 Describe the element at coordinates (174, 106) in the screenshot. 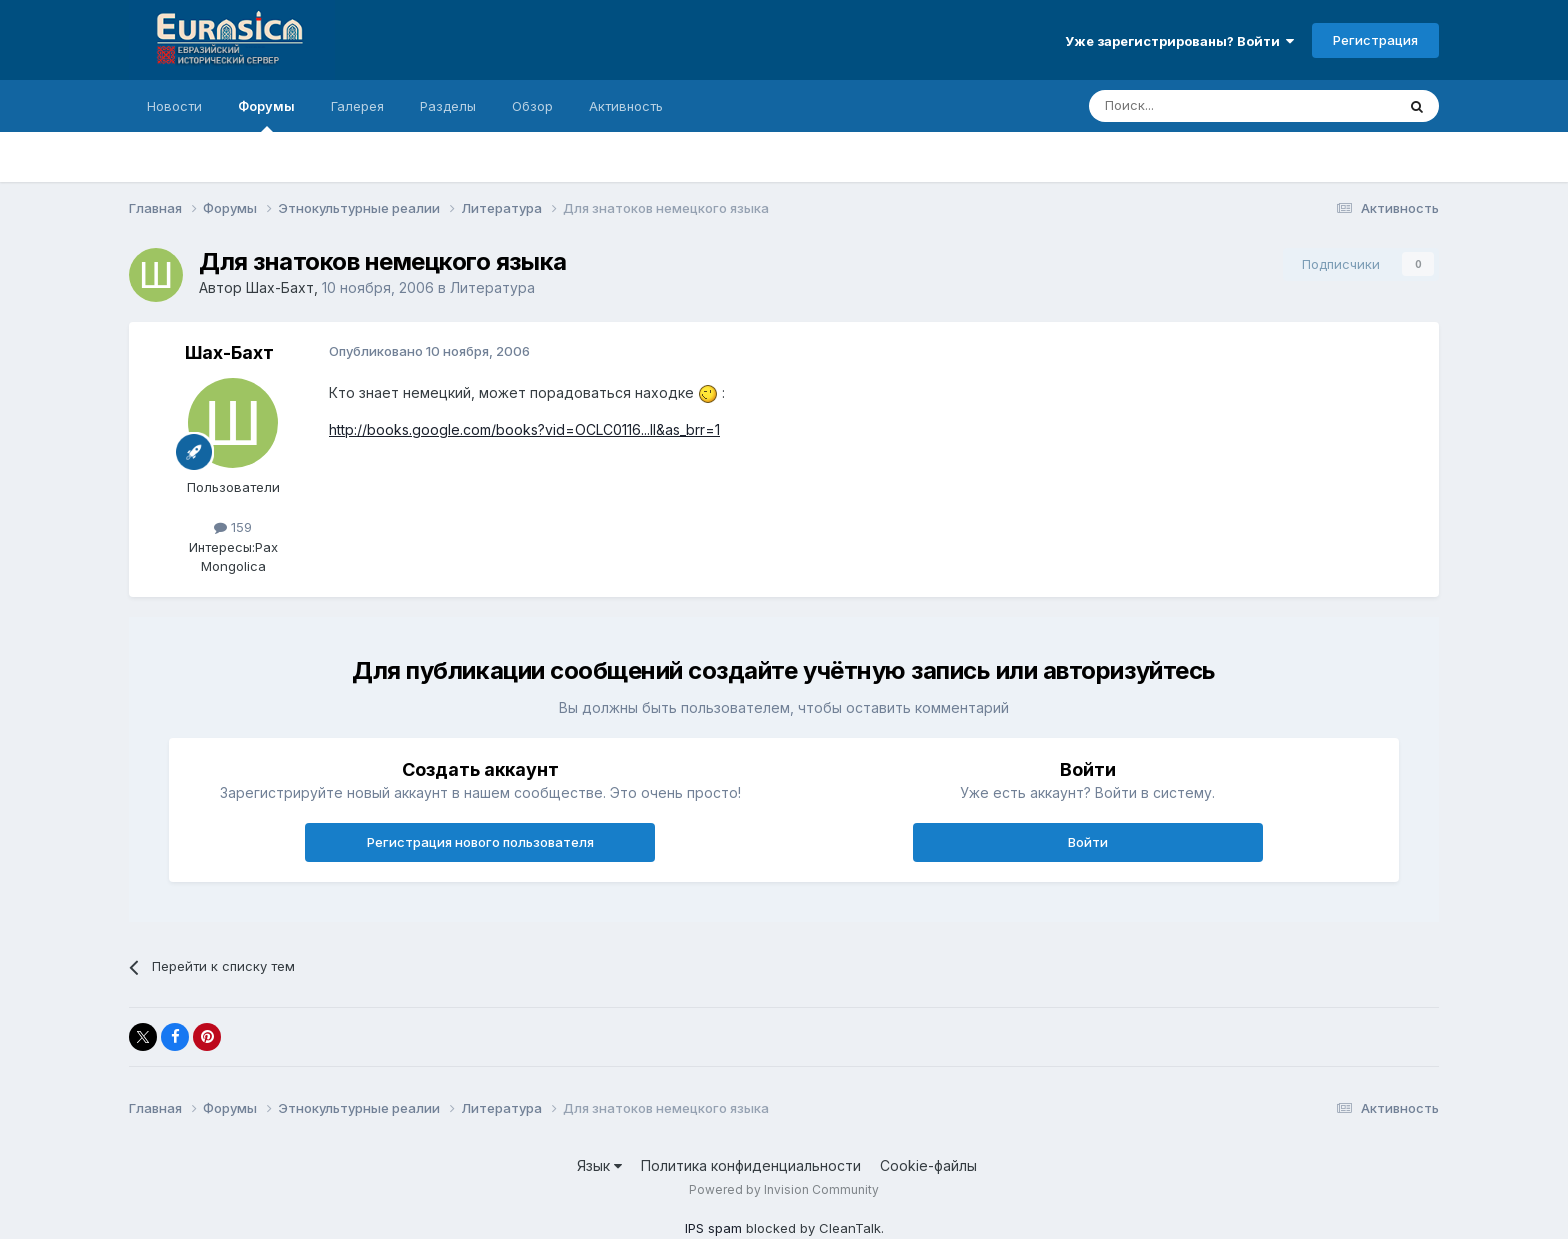

I see `Новости` at that location.